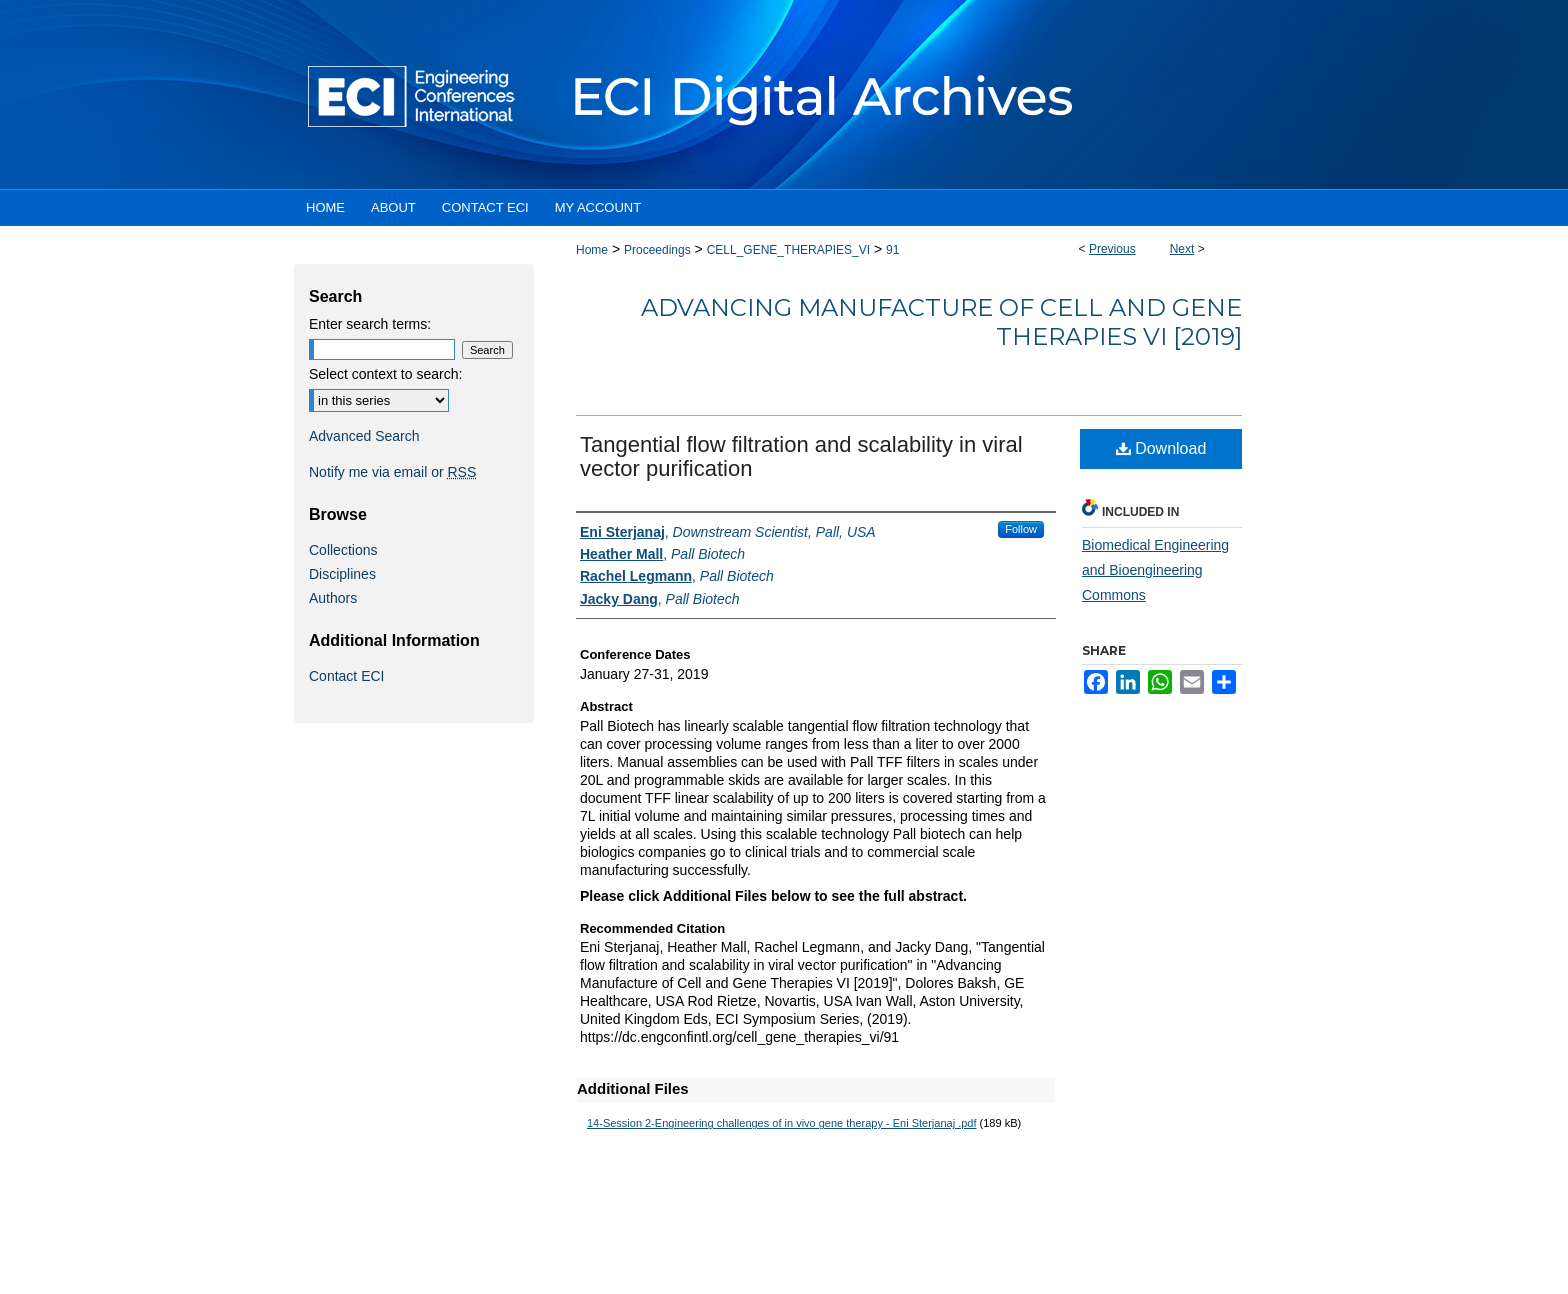  Describe the element at coordinates (364, 436) in the screenshot. I see `Advanced Search` at that location.